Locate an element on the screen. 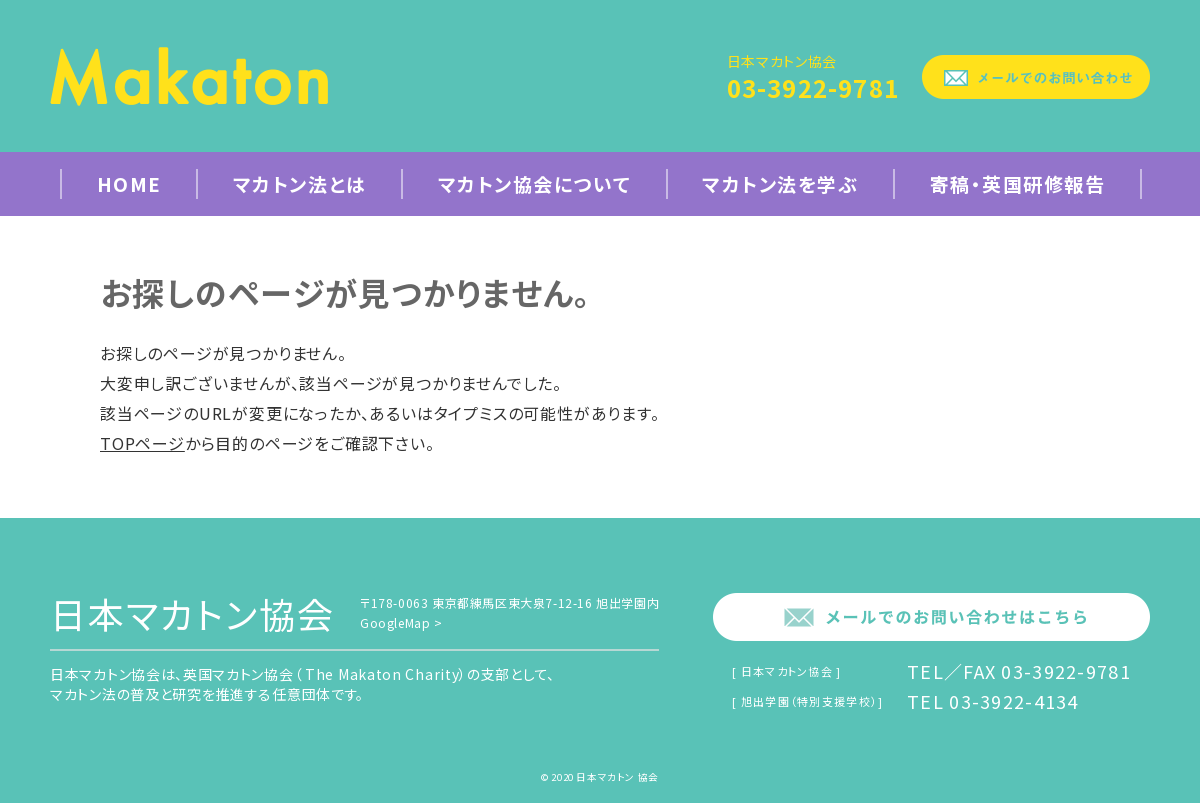 The width and height of the screenshot is (1200, 803). Home is located at coordinates (129, 183).